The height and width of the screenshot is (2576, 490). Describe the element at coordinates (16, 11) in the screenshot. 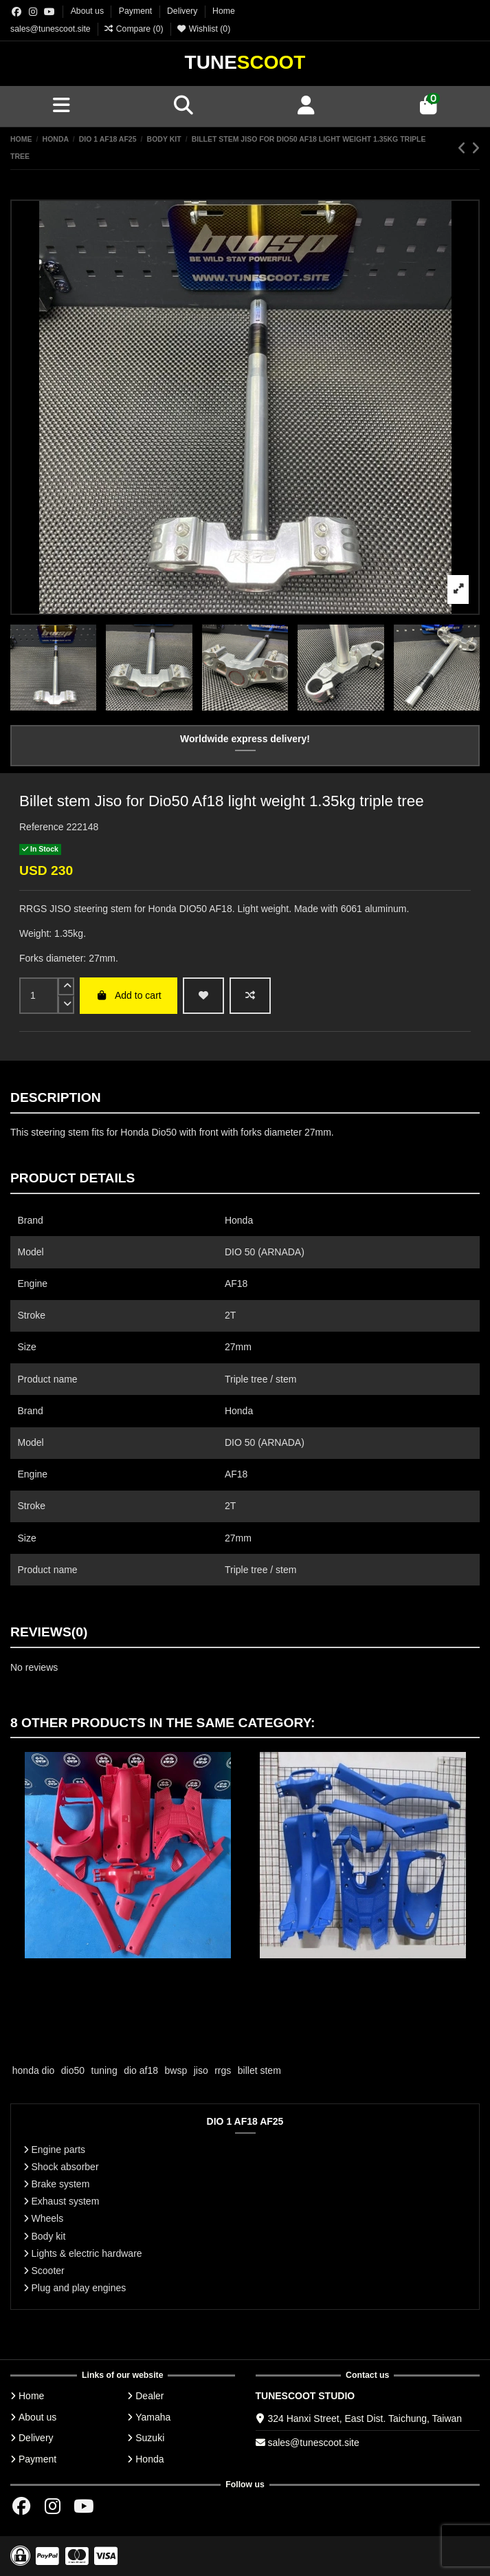

I see `[Facebok group]` at that location.